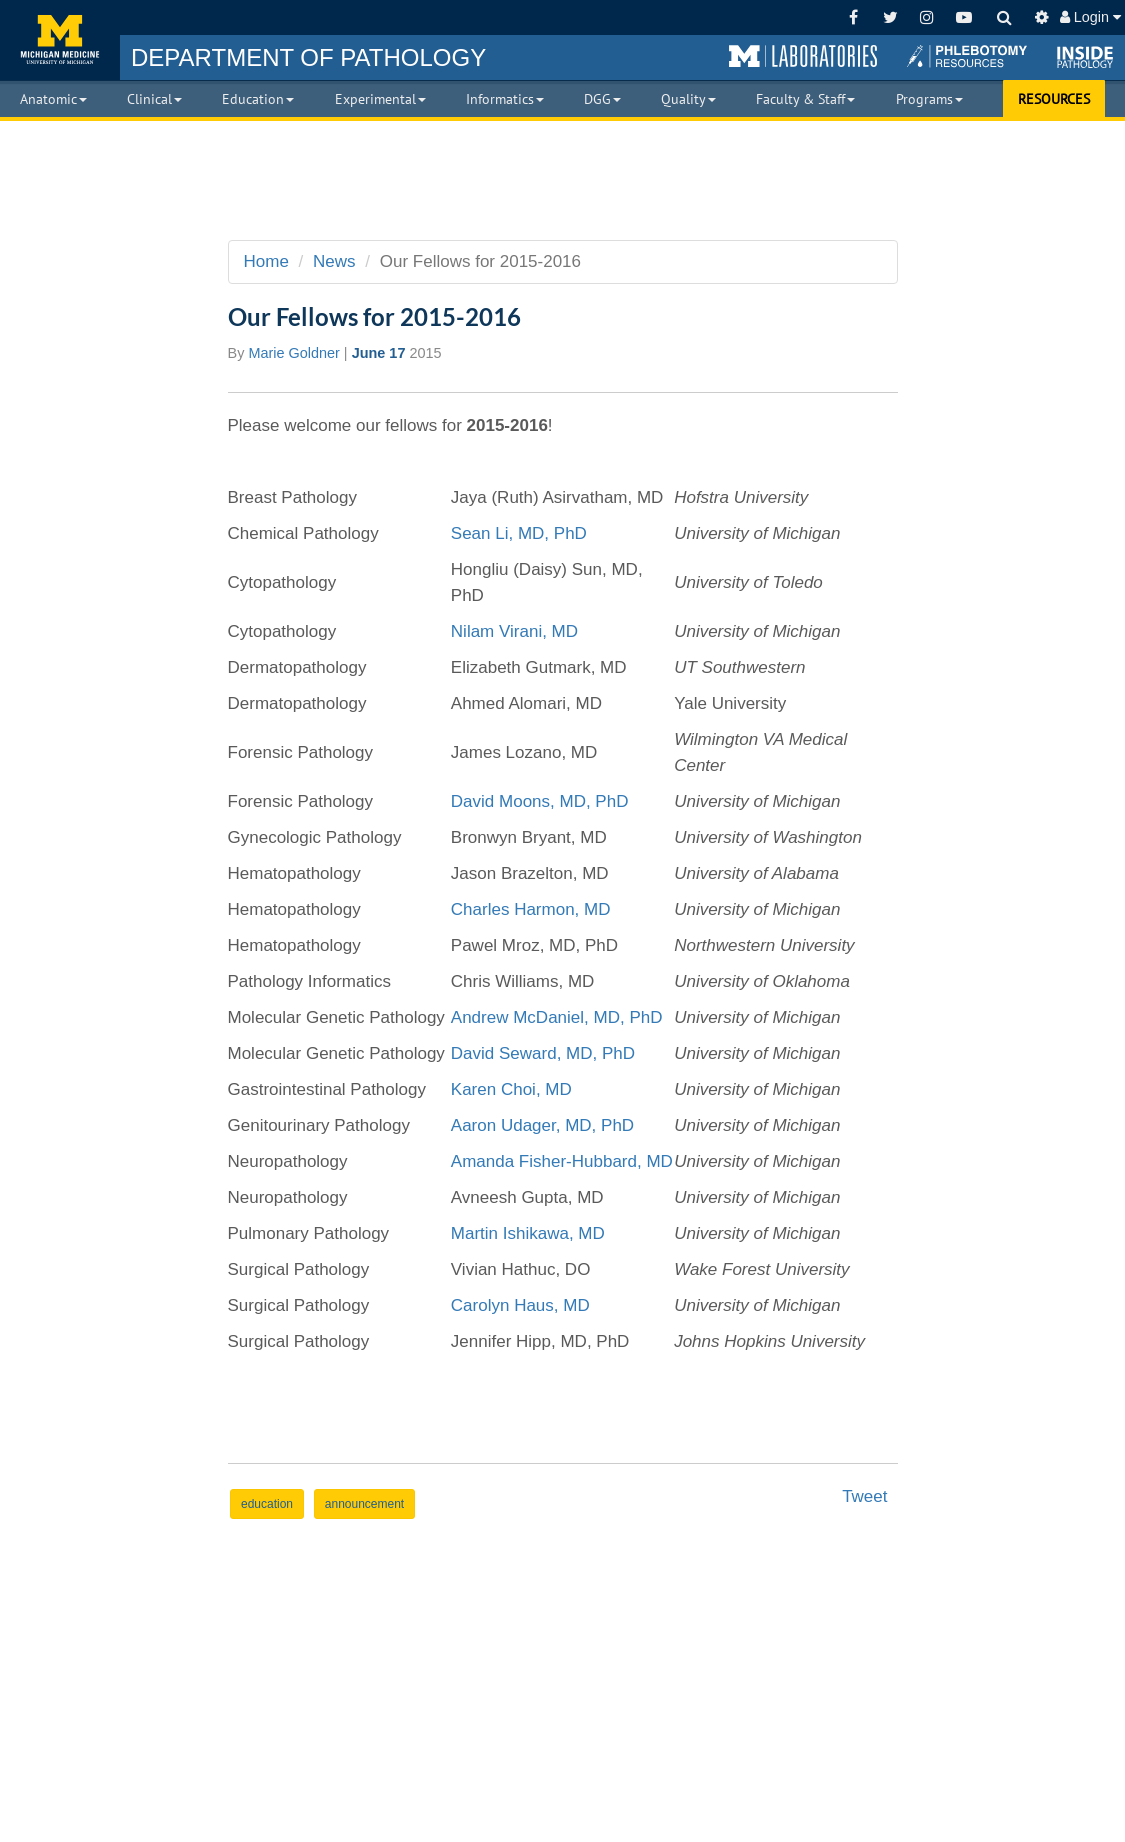 Image resolution: width=1125 pixels, height=1842 pixels. I want to click on Programs, so click(929, 99).